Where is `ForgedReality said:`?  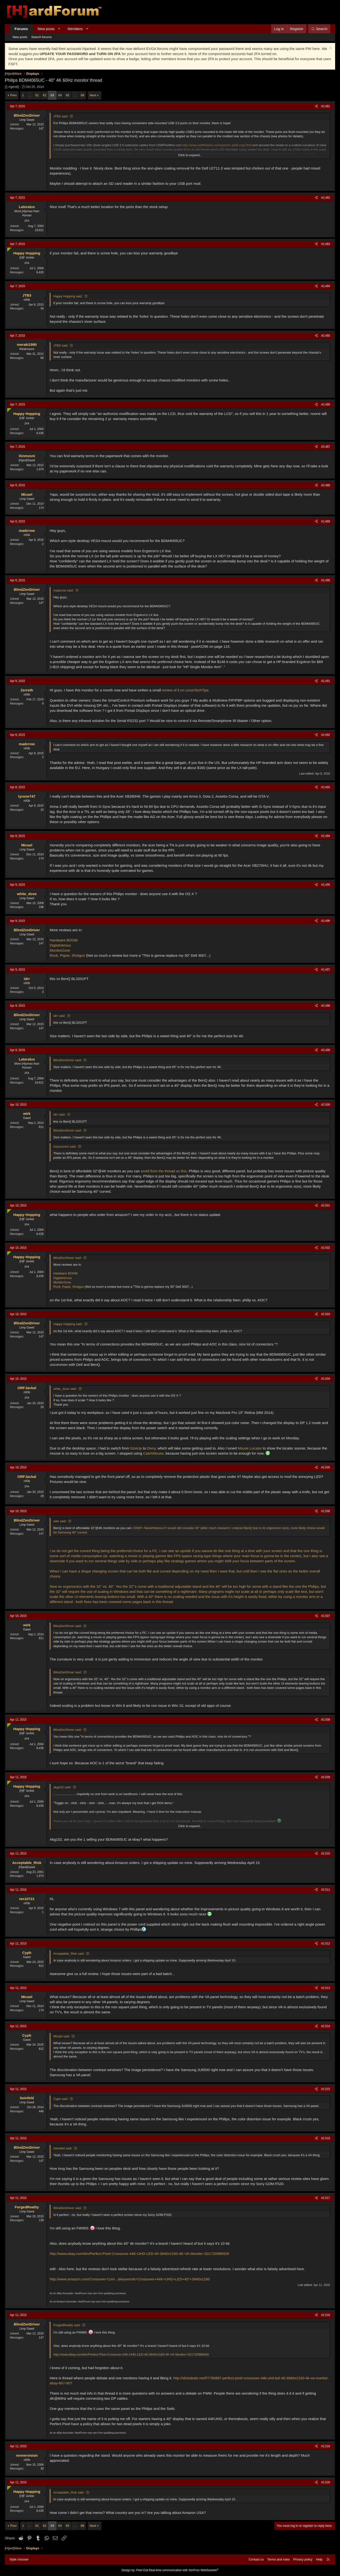 ForgedReality said: is located at coordinates (67, 2325).